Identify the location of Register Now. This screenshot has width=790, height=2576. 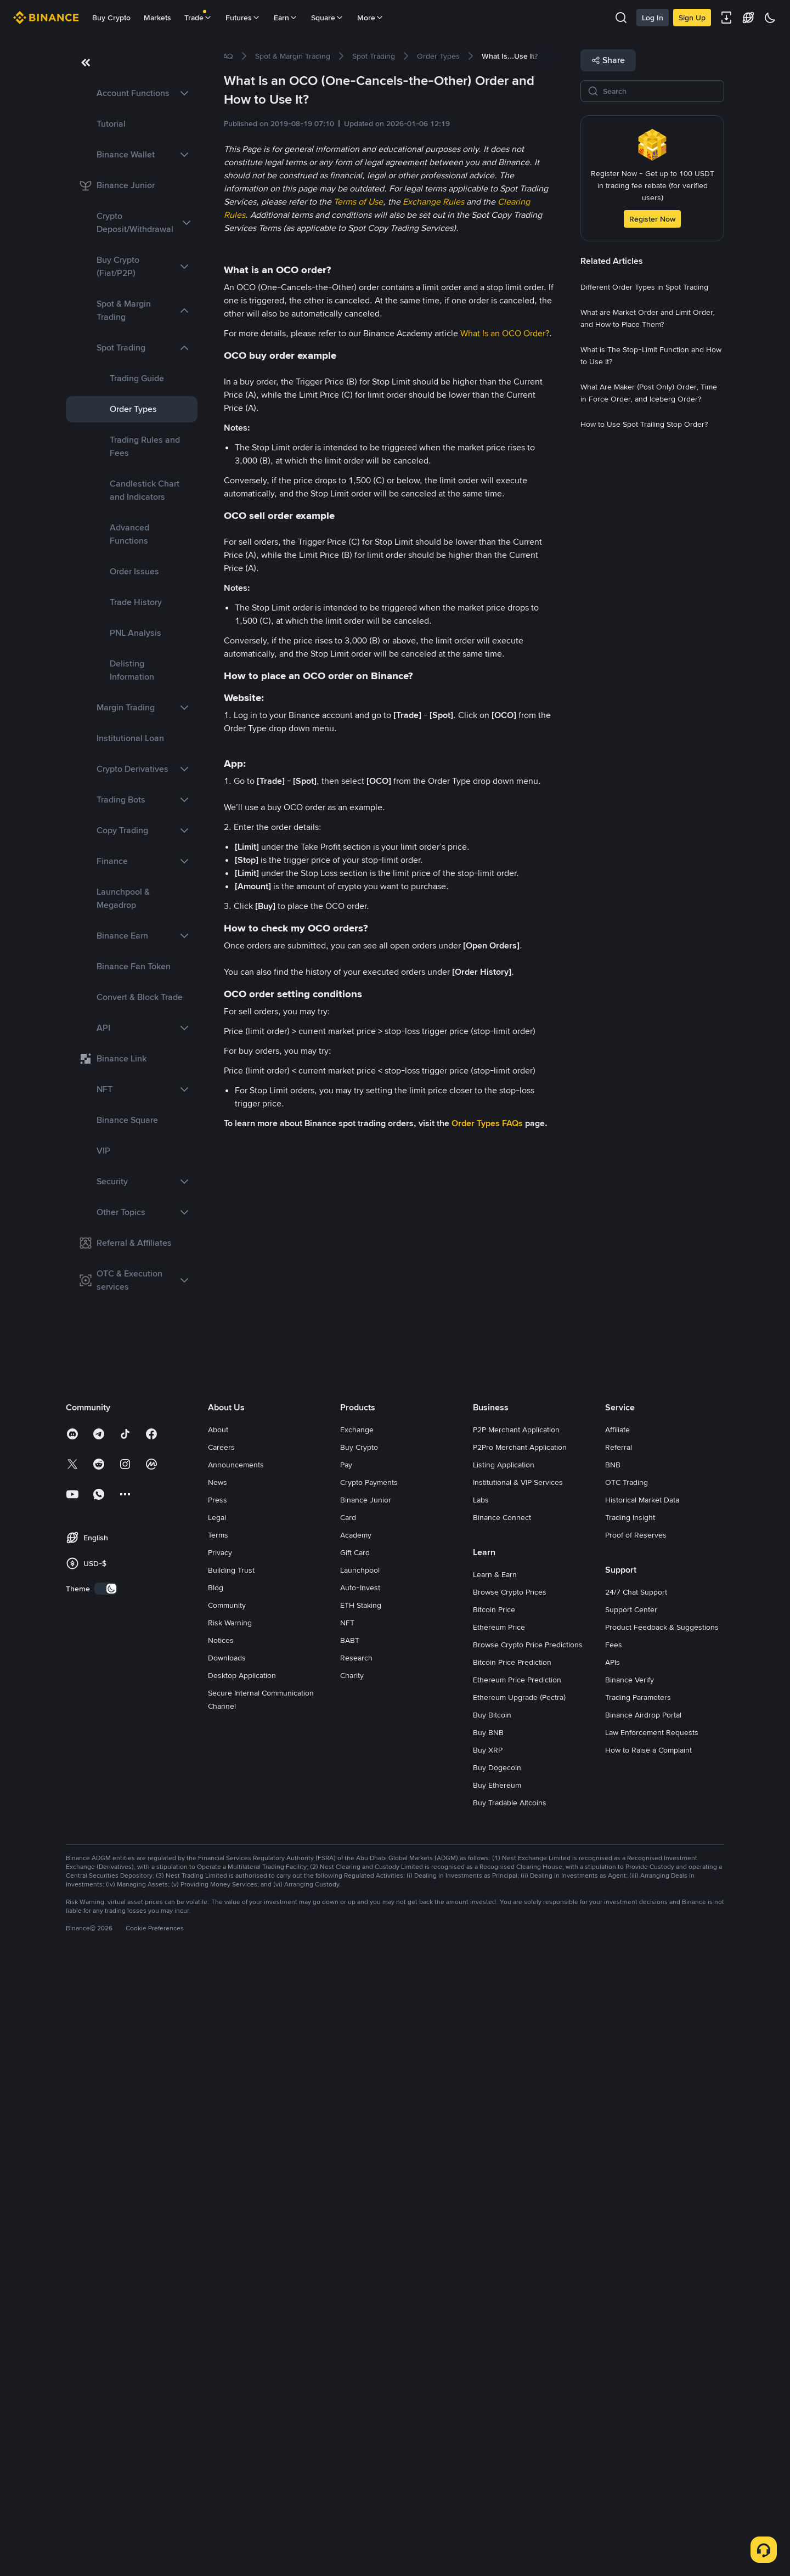
(652, 219).